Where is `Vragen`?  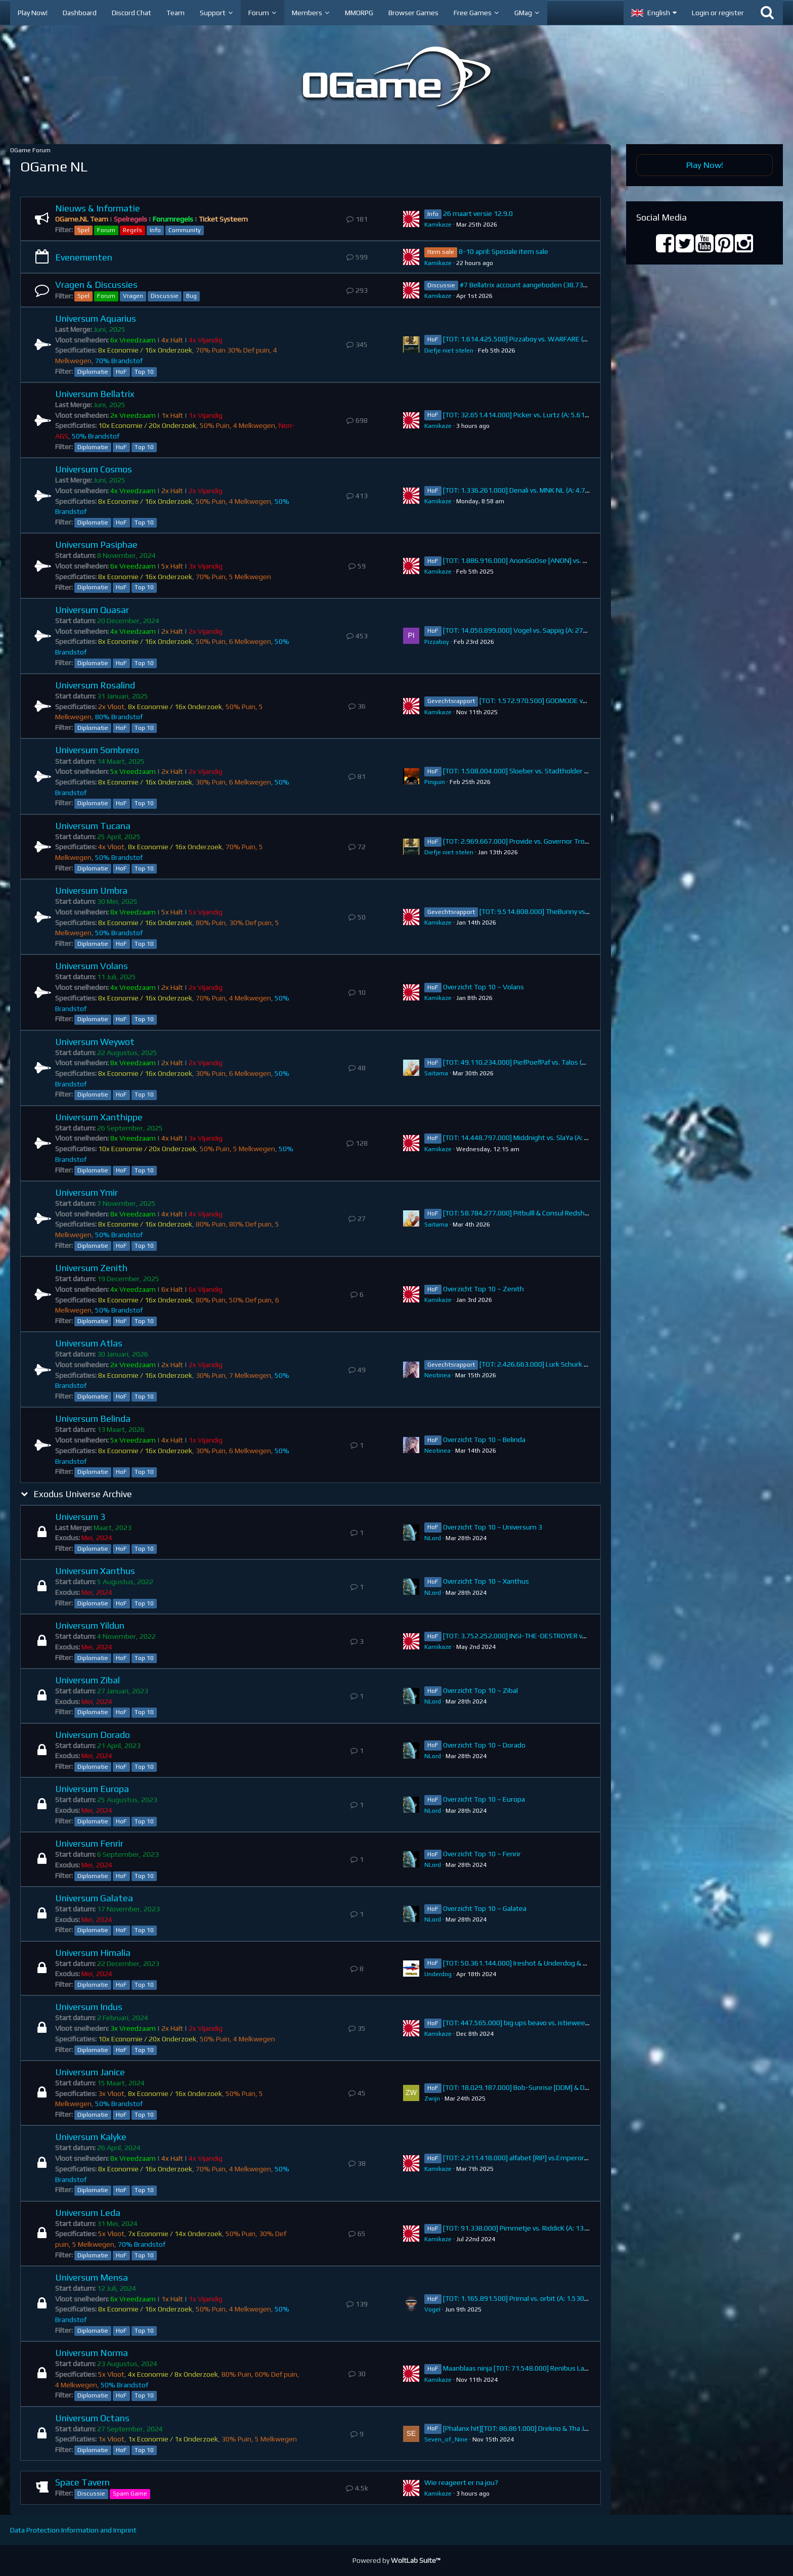
Vragen is located at coordinates (133, 295).